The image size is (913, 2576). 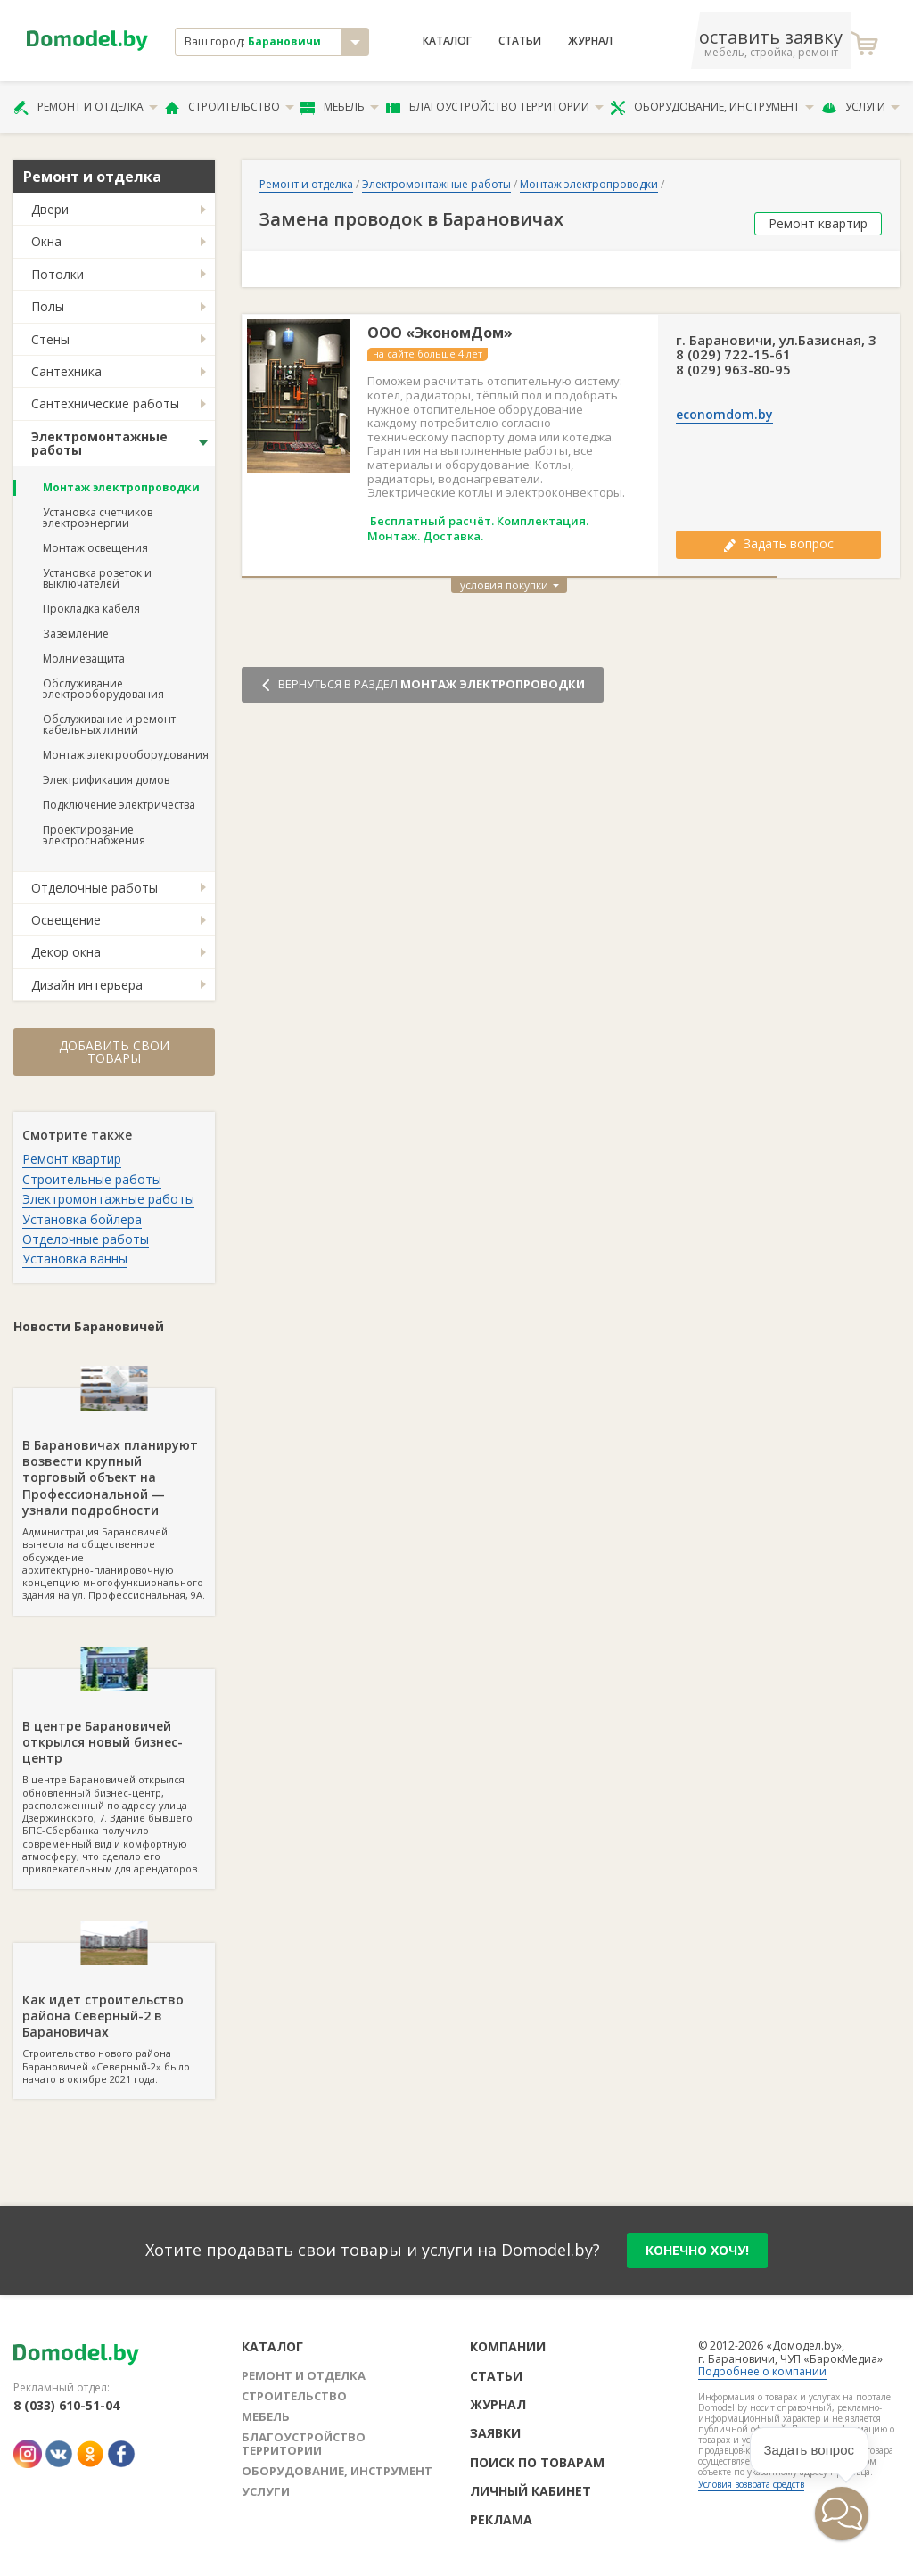 I want to click on Заявки, so click(x=495, y=2433).